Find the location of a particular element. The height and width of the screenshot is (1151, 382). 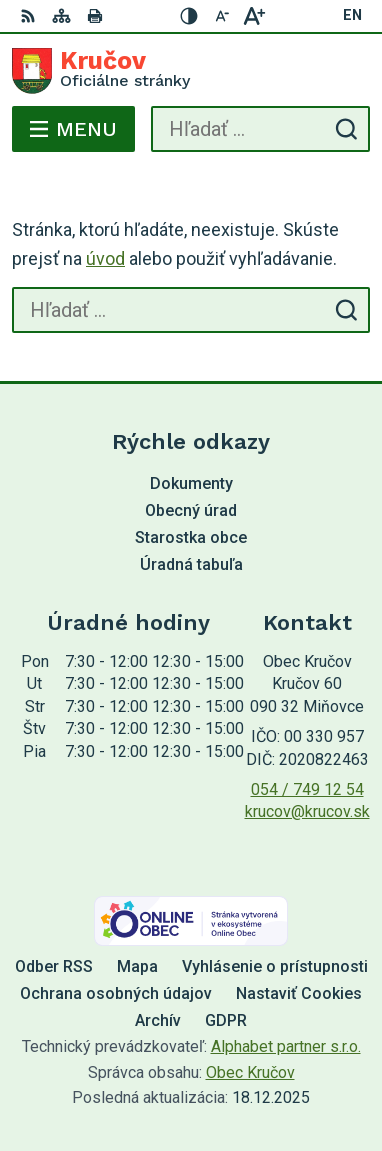

054 / 749 12 54 is located at coordinates (307, 789).